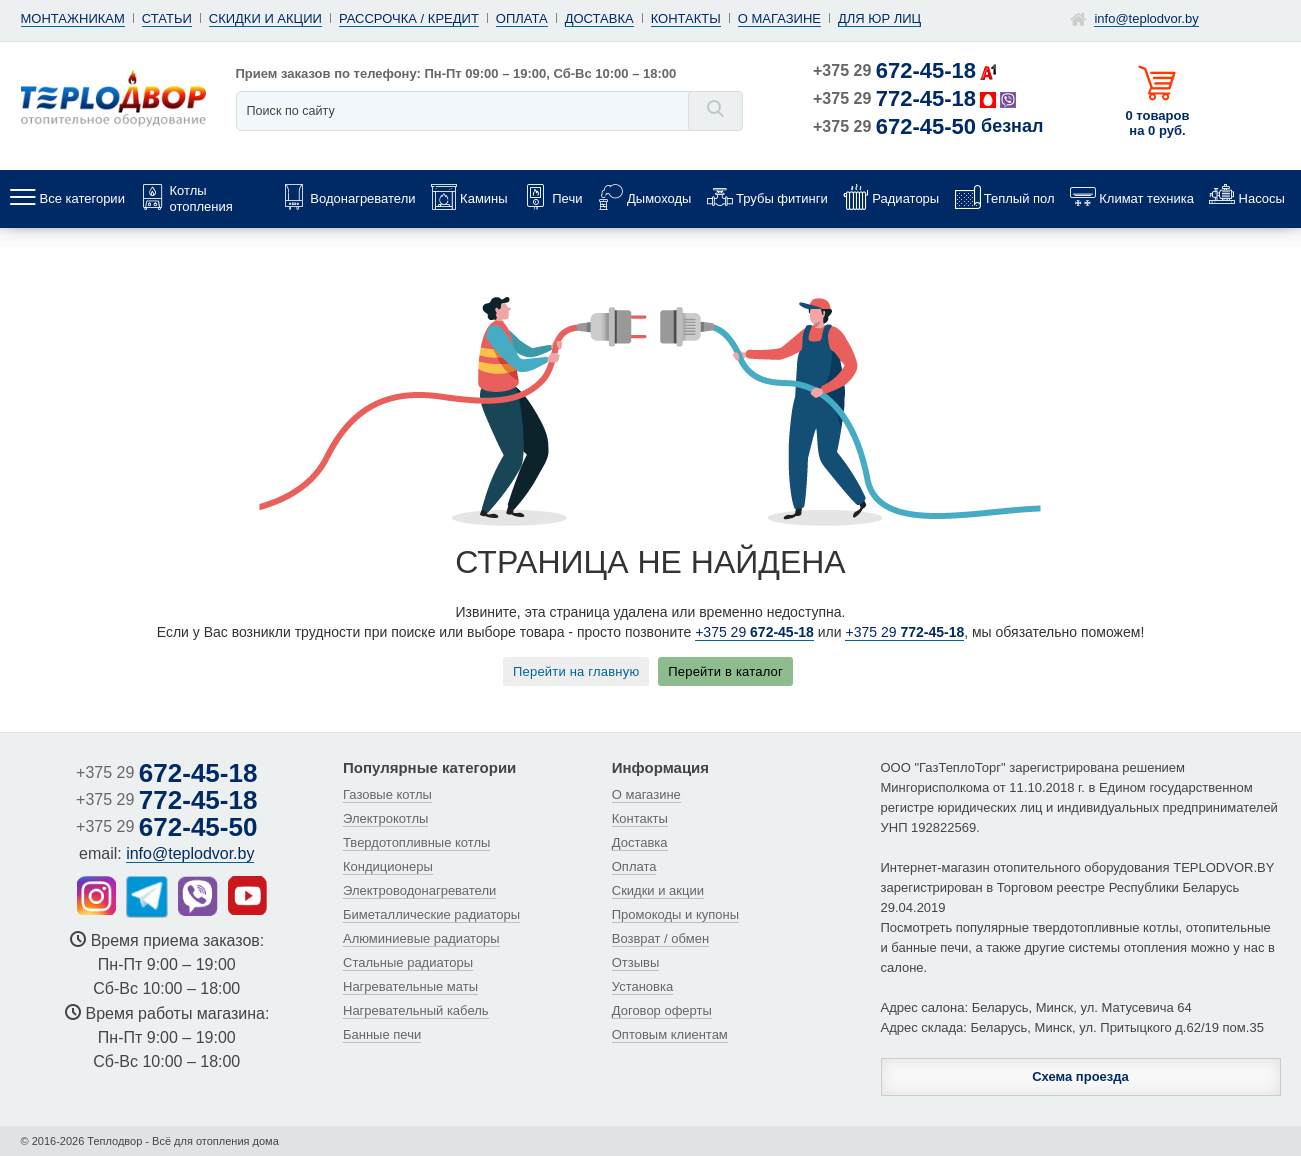 The width and height of the screenshot is (1301, 1156). Describe the element at coordinates (265, 18) in the screenshot. I see `Скидки и акции` at that location.